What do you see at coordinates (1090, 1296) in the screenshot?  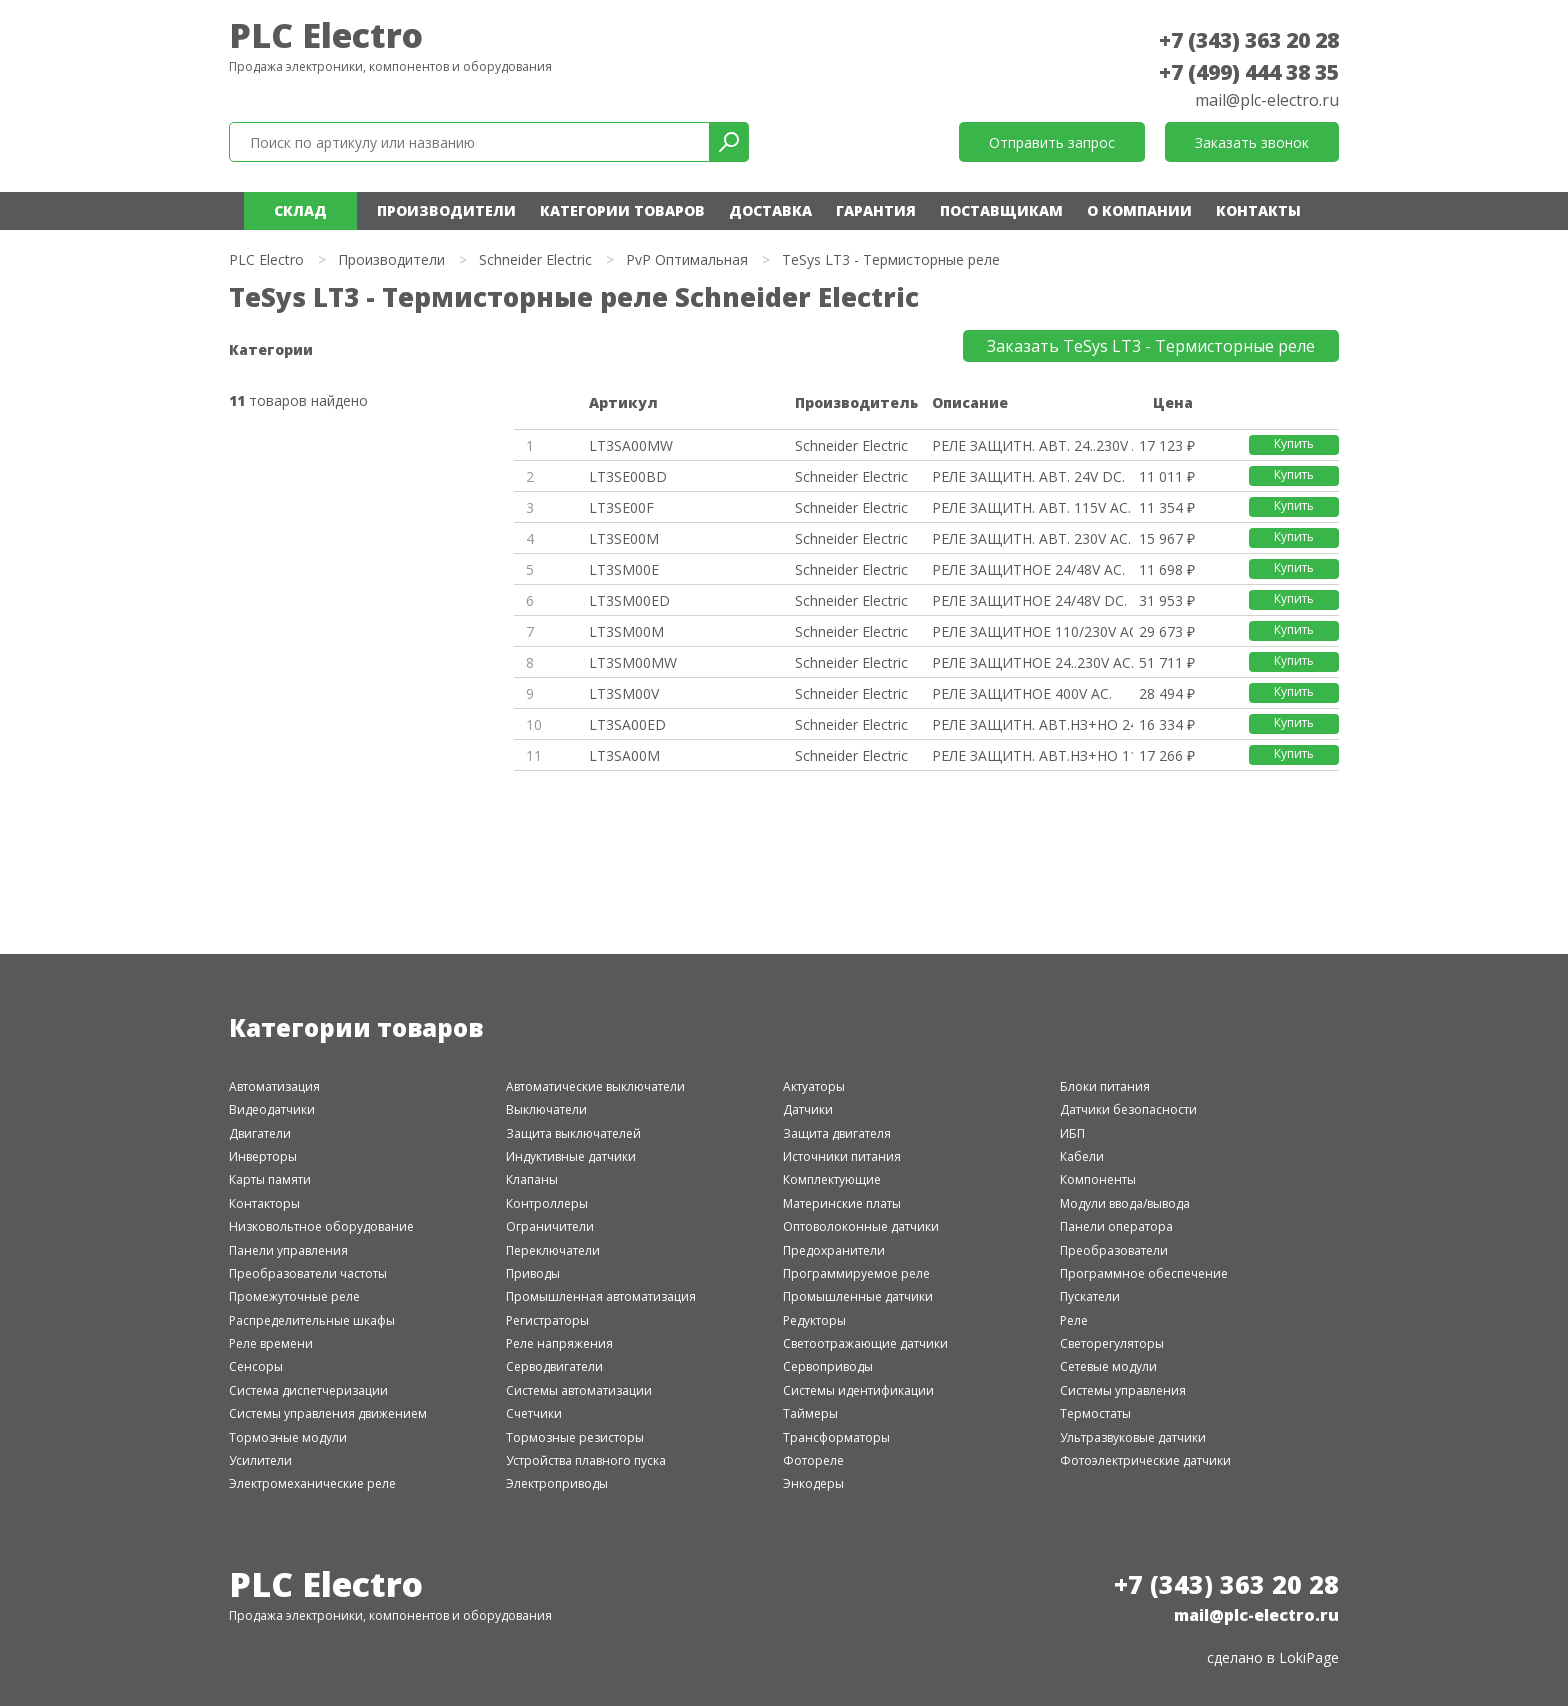 I see `Пускатели` at bounding box center [1090, 1296].